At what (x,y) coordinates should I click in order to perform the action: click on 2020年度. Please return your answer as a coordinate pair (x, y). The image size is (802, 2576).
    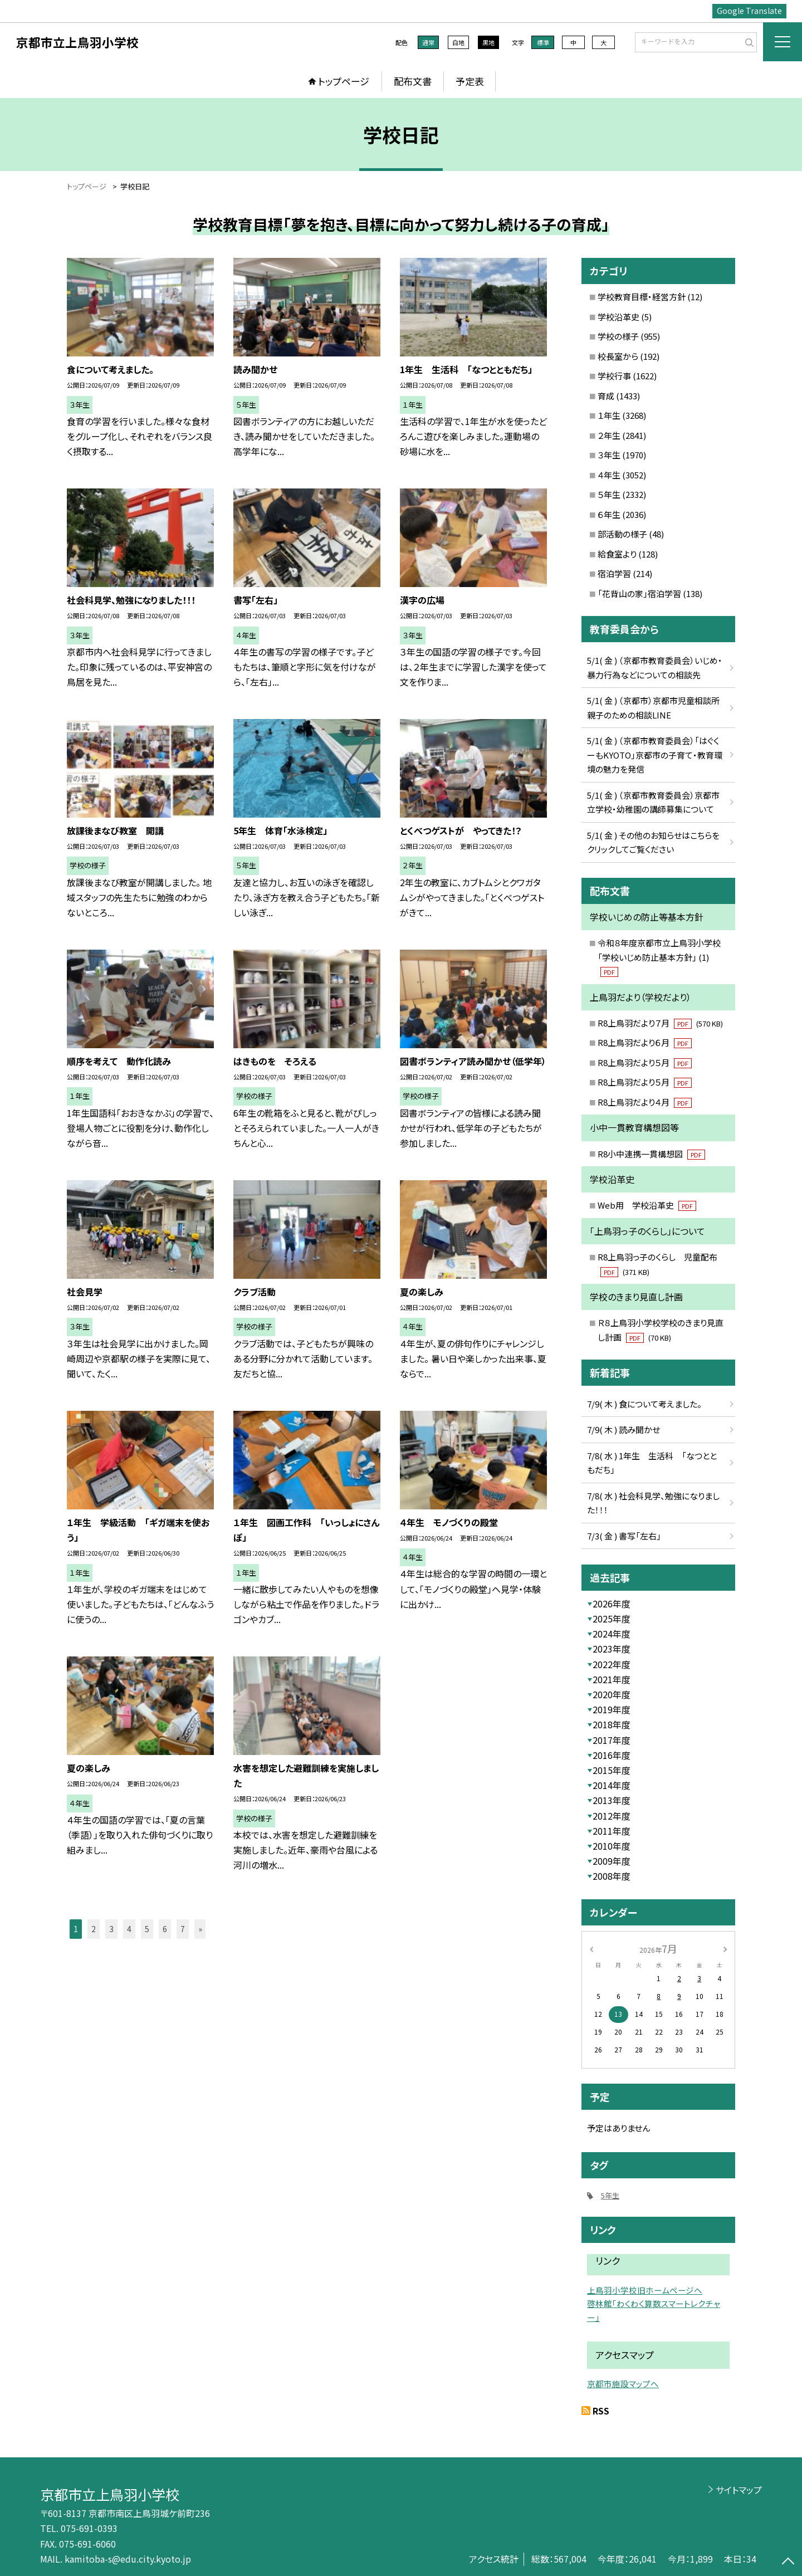
    Looking at the image, I should click on (611, 1694).